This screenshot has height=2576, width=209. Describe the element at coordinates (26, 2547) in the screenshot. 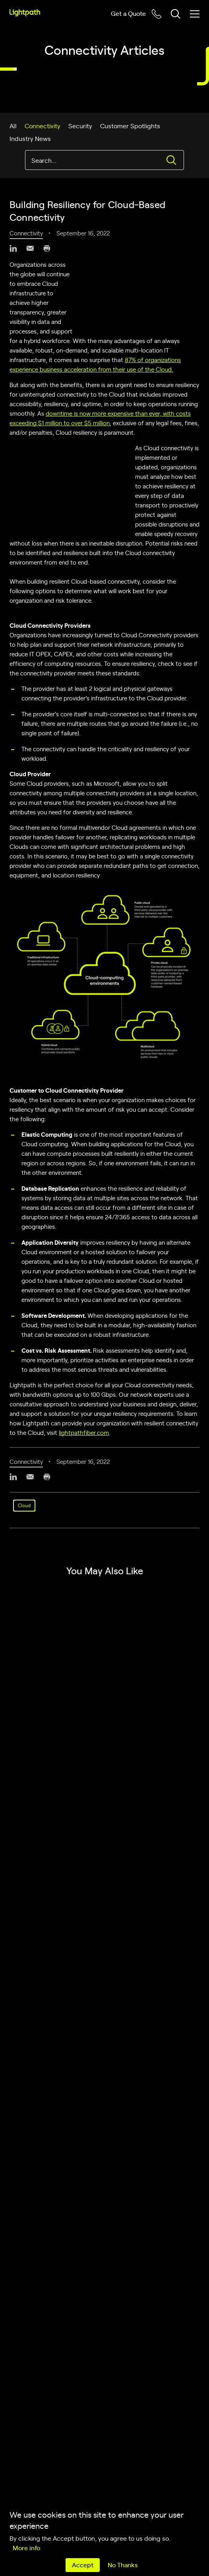

I see `More info` at that location.